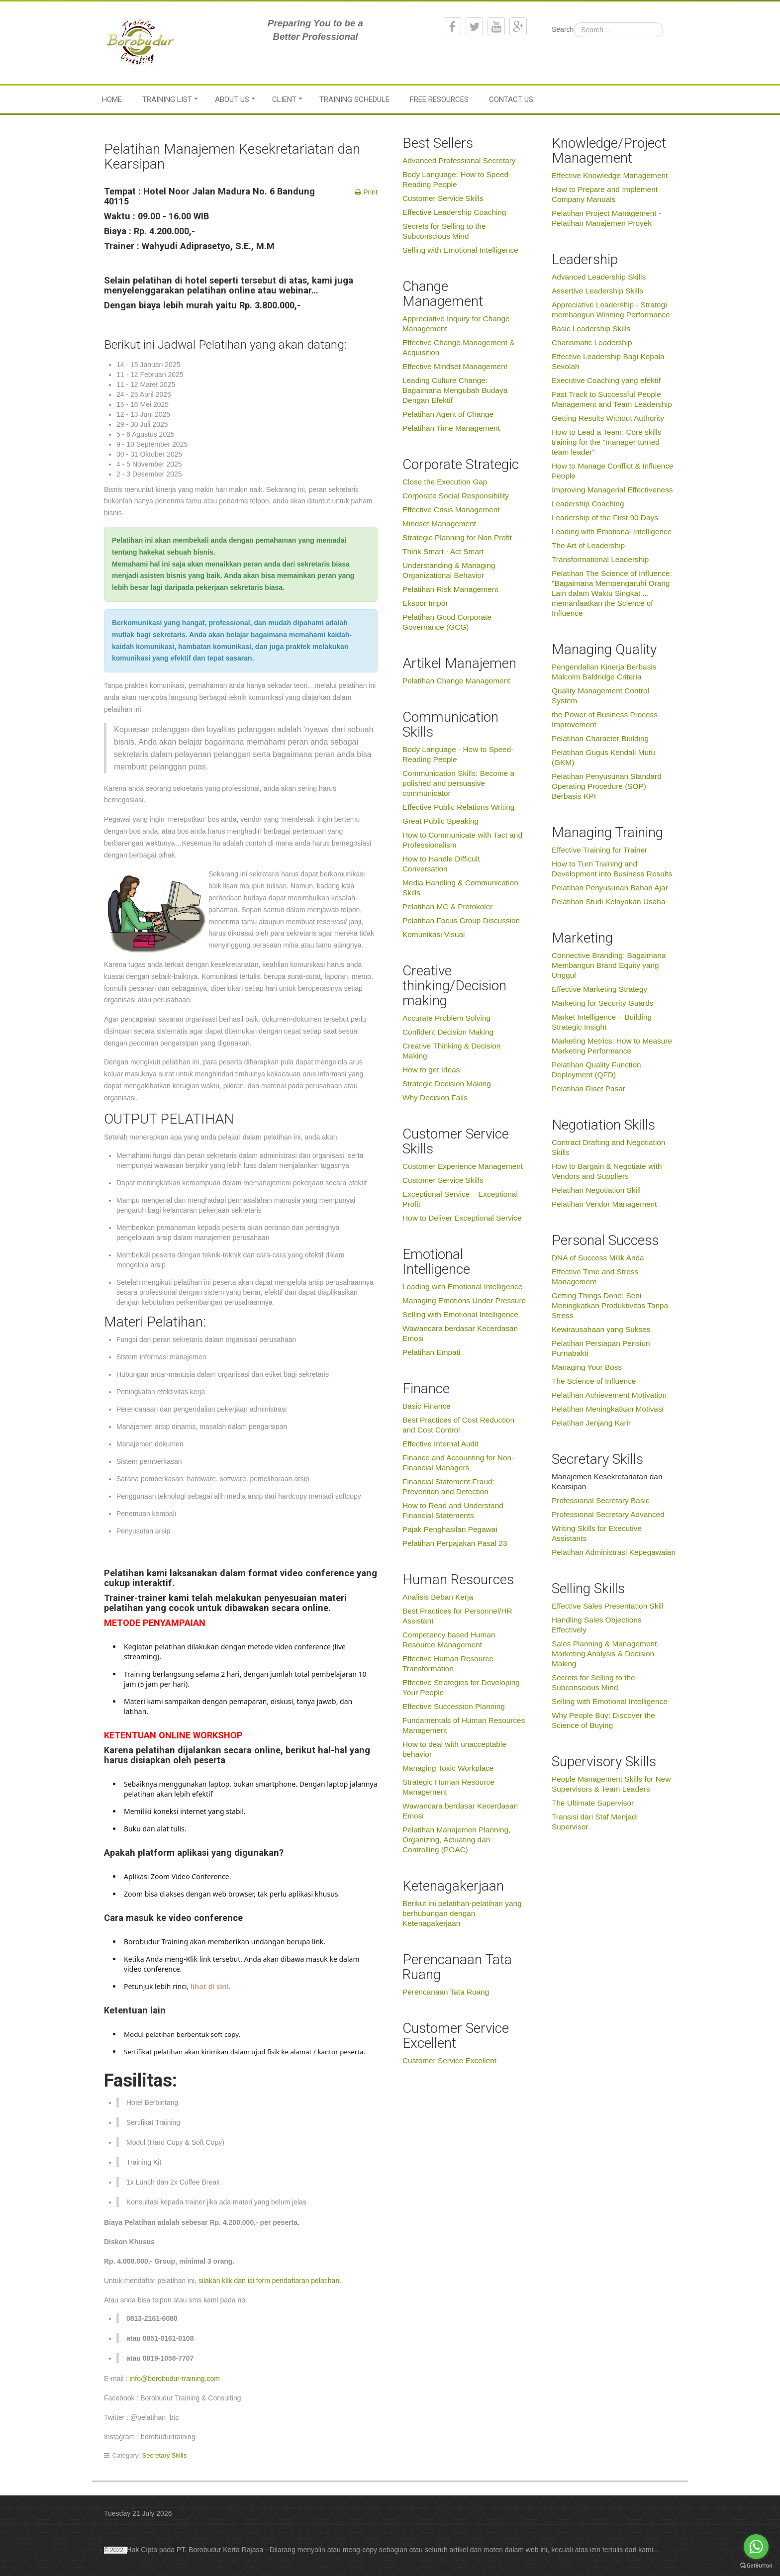 The image size is (780, 2576). What do you see at coordinates (454, 1543) in the screenshot?
I see `Pelatihan Perpajakan Pasal 23` at bounding box center [454, 1543].